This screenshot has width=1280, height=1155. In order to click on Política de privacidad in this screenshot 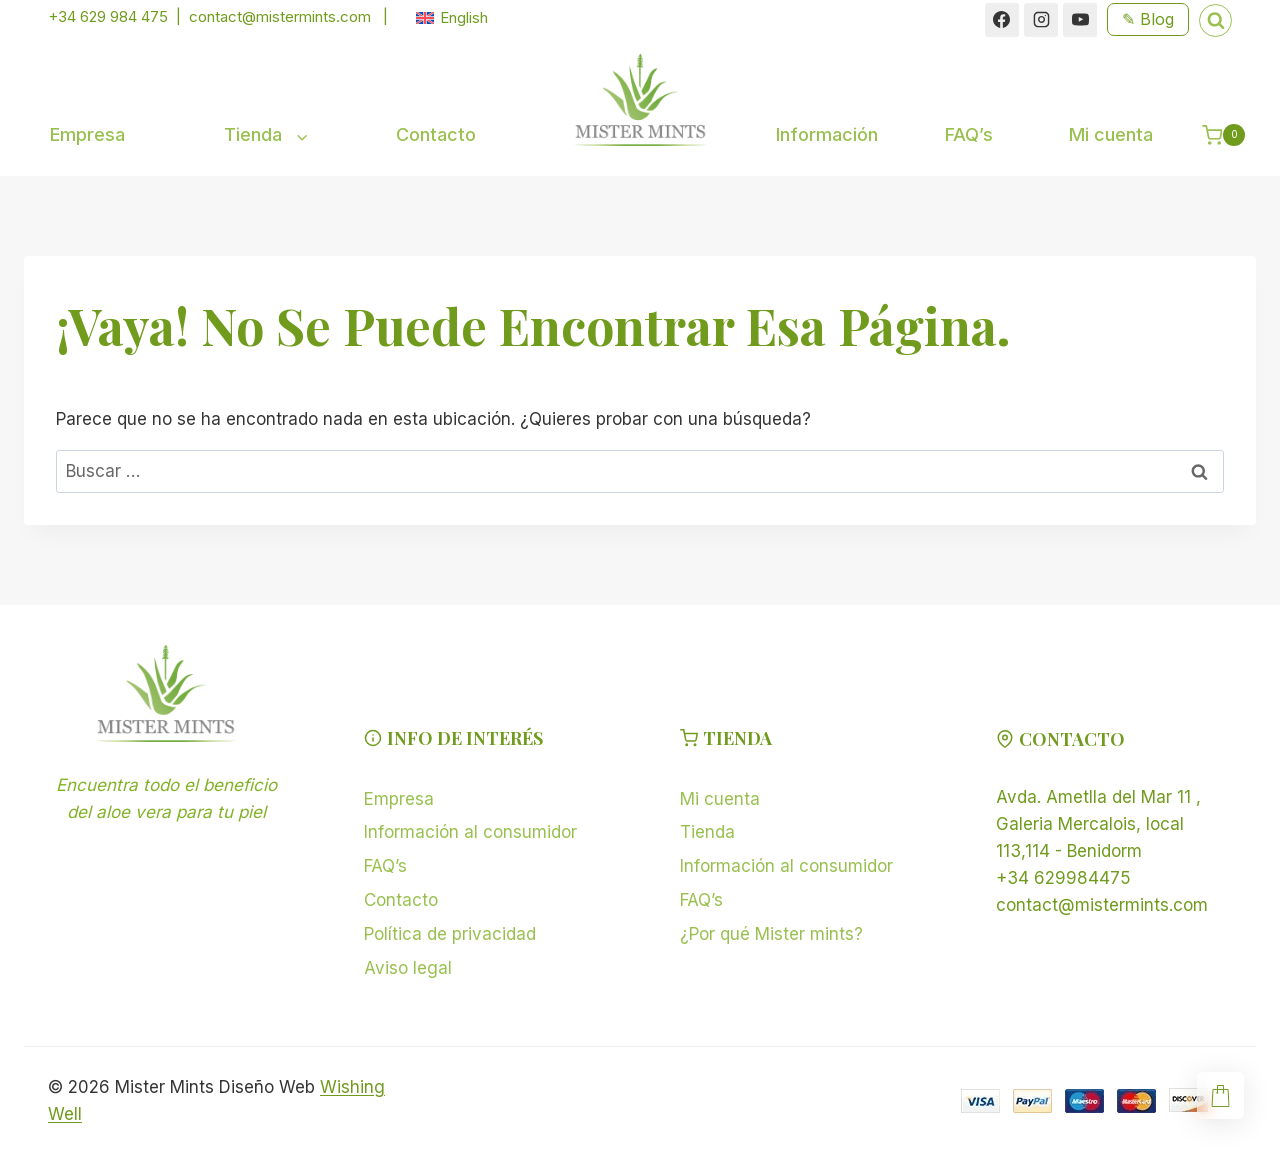, I will do `click(450, 934)`.